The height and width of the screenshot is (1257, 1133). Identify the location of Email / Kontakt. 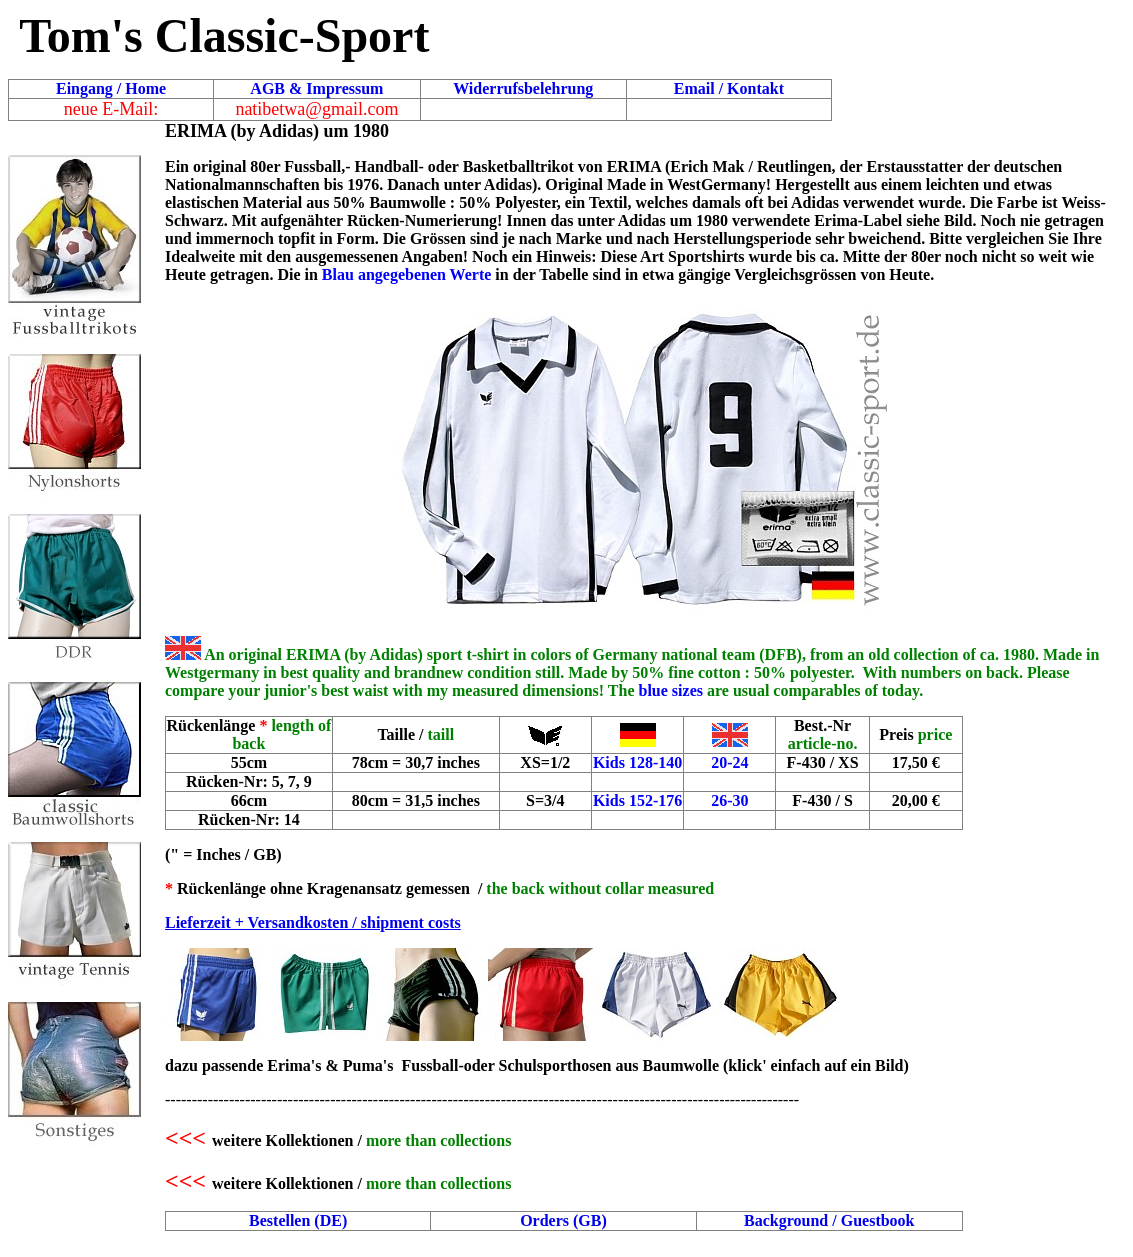
(729, 88).